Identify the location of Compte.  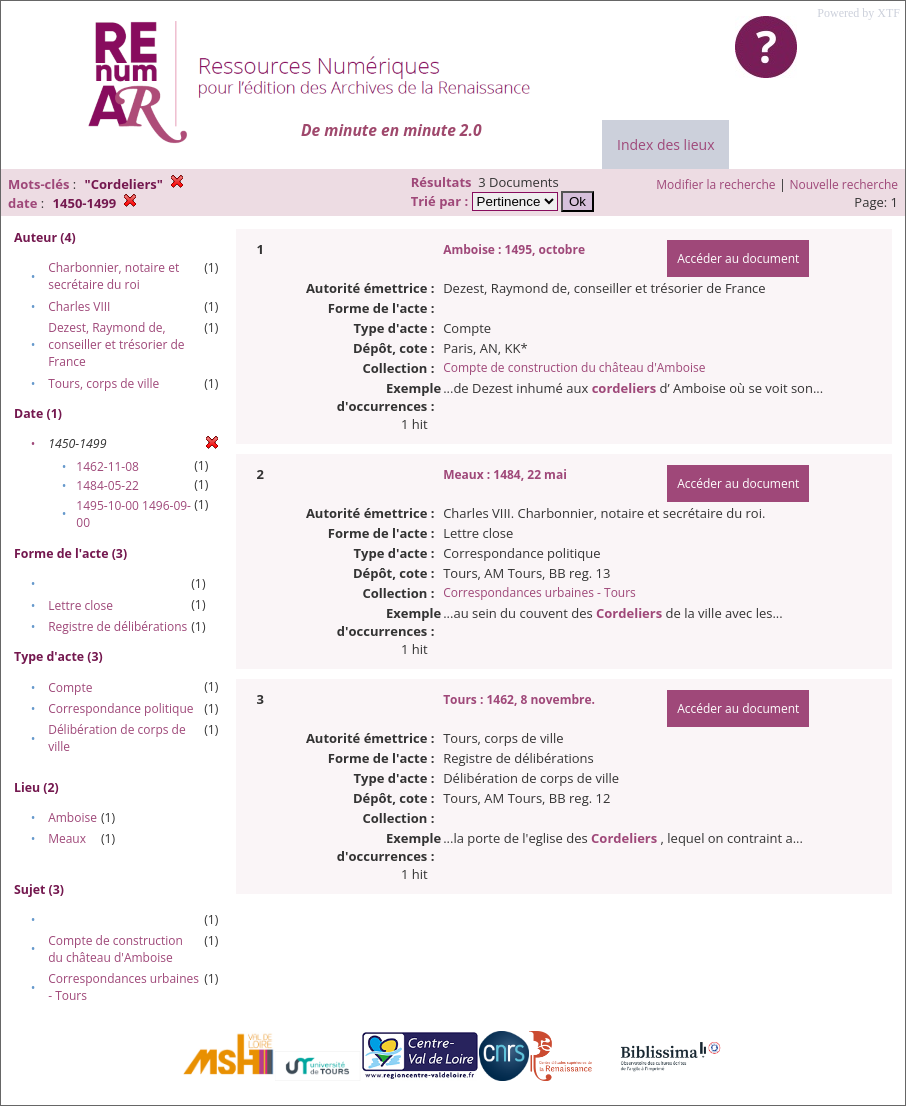
(70, 687).